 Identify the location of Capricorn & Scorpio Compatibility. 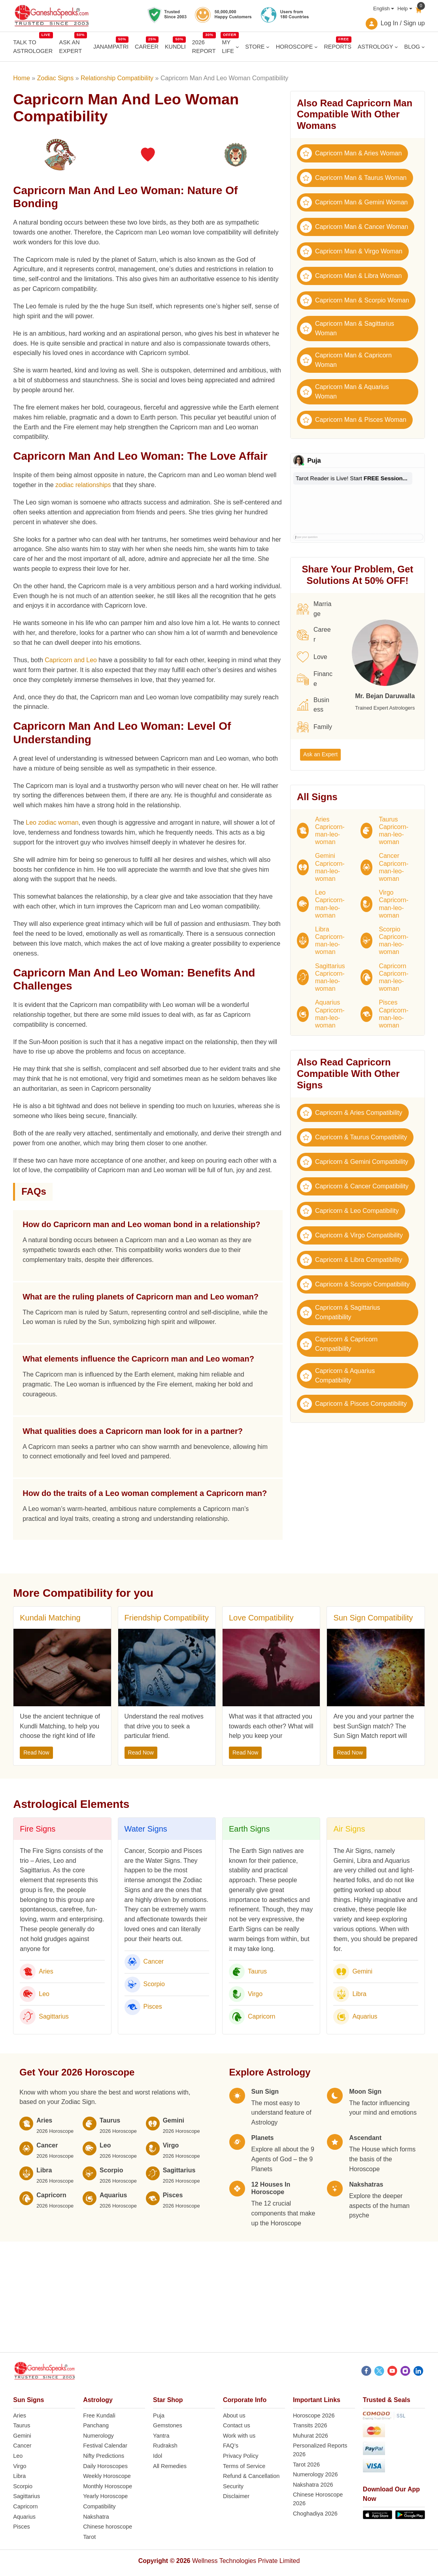
(355, 1284).